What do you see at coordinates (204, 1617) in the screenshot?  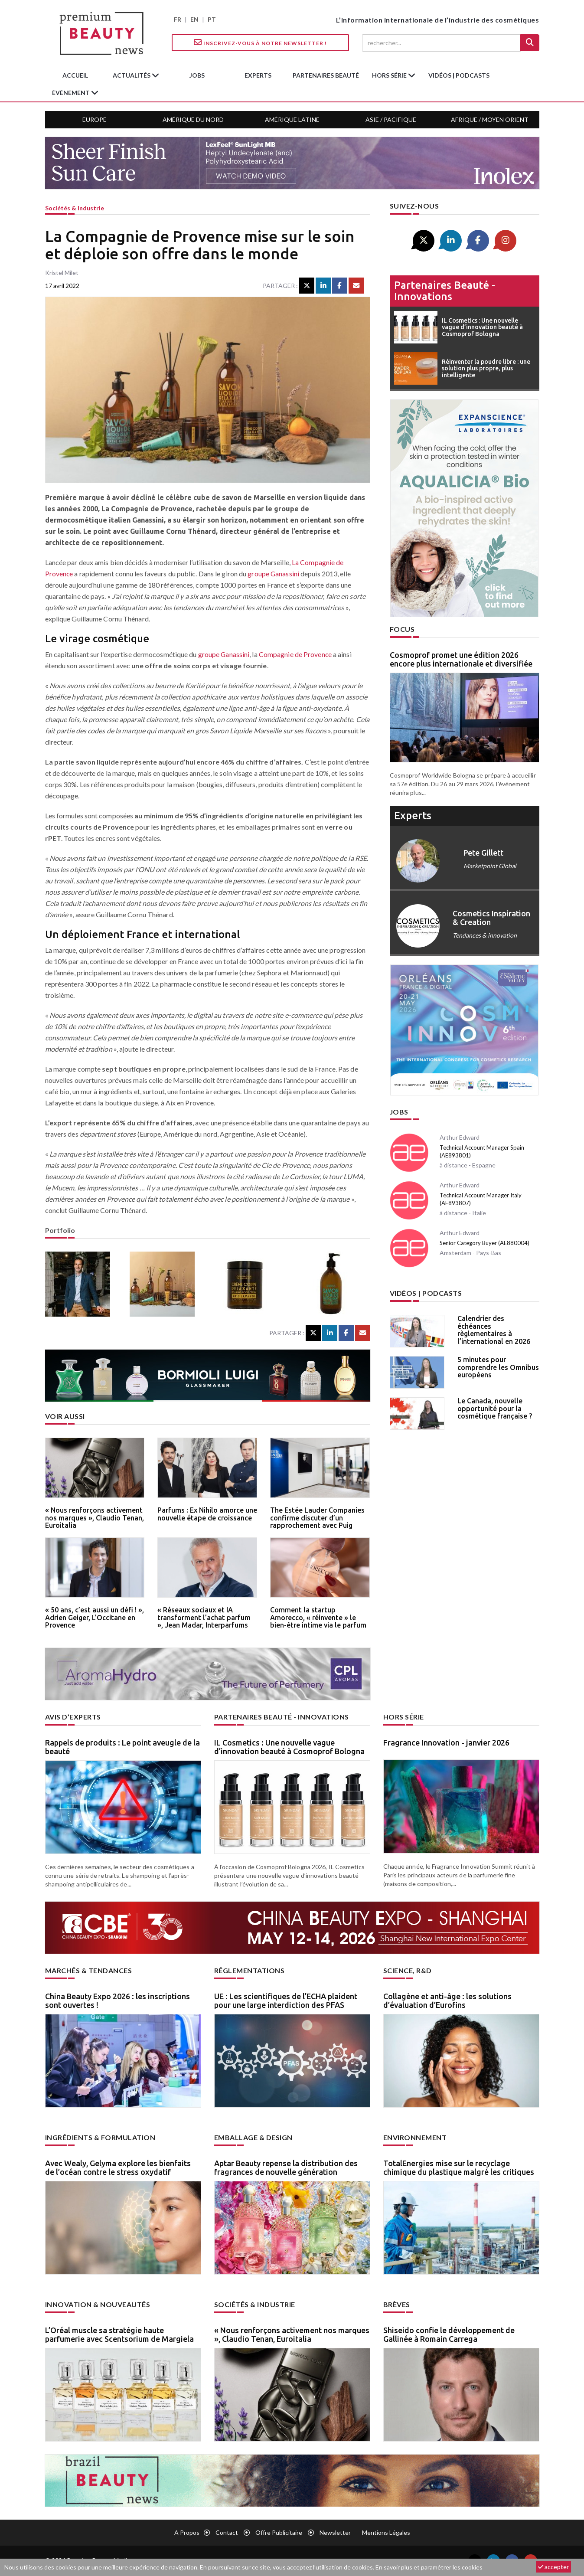 I see `« Réseaux sociaux et IA transforment l’achat parfum », Jean Madar, Interparfums` at bounding box center [204, 1617].